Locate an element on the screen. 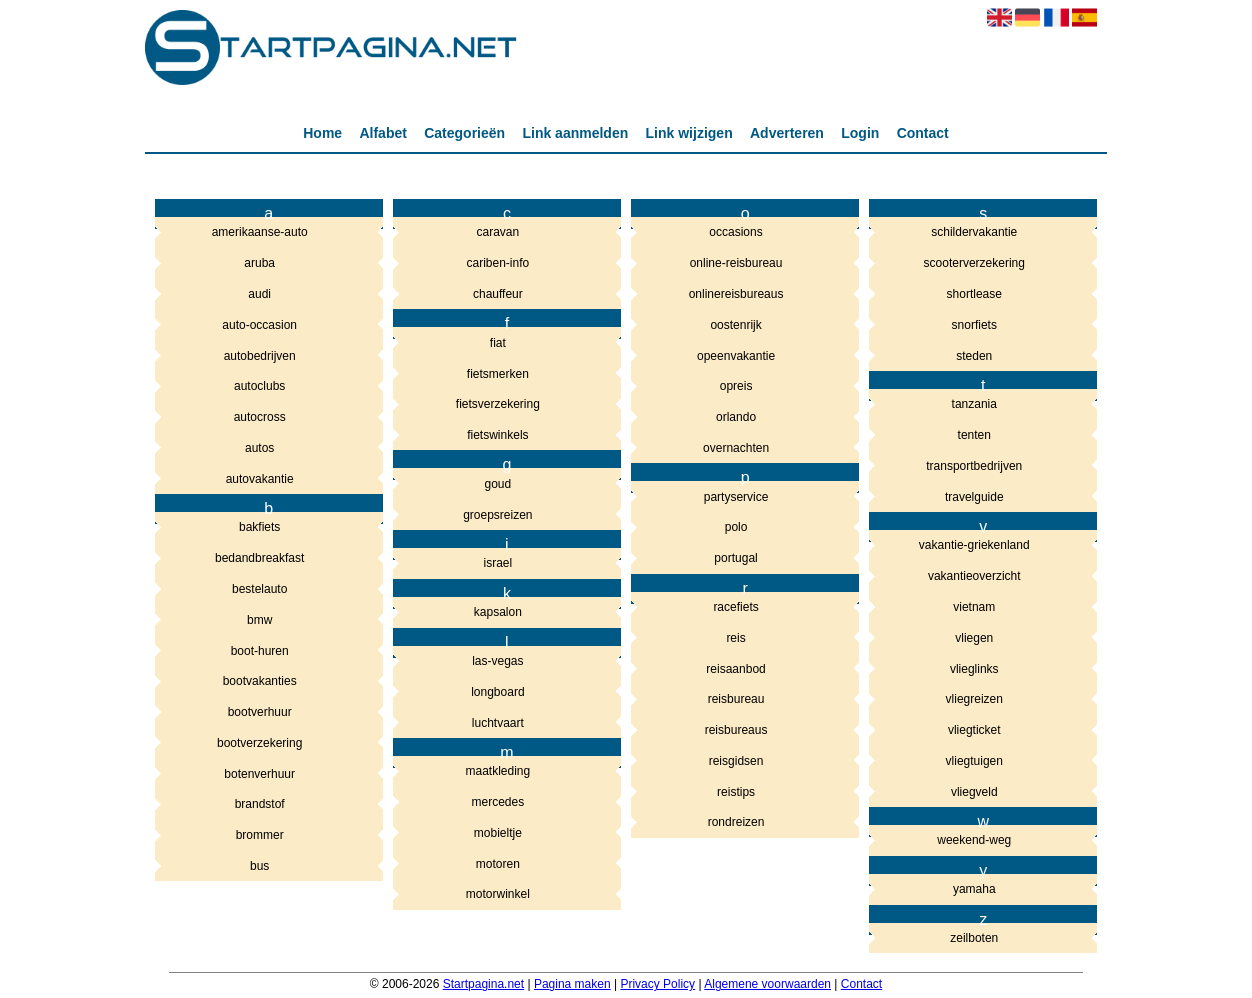  overnachten is located at coordinates (736, 448).